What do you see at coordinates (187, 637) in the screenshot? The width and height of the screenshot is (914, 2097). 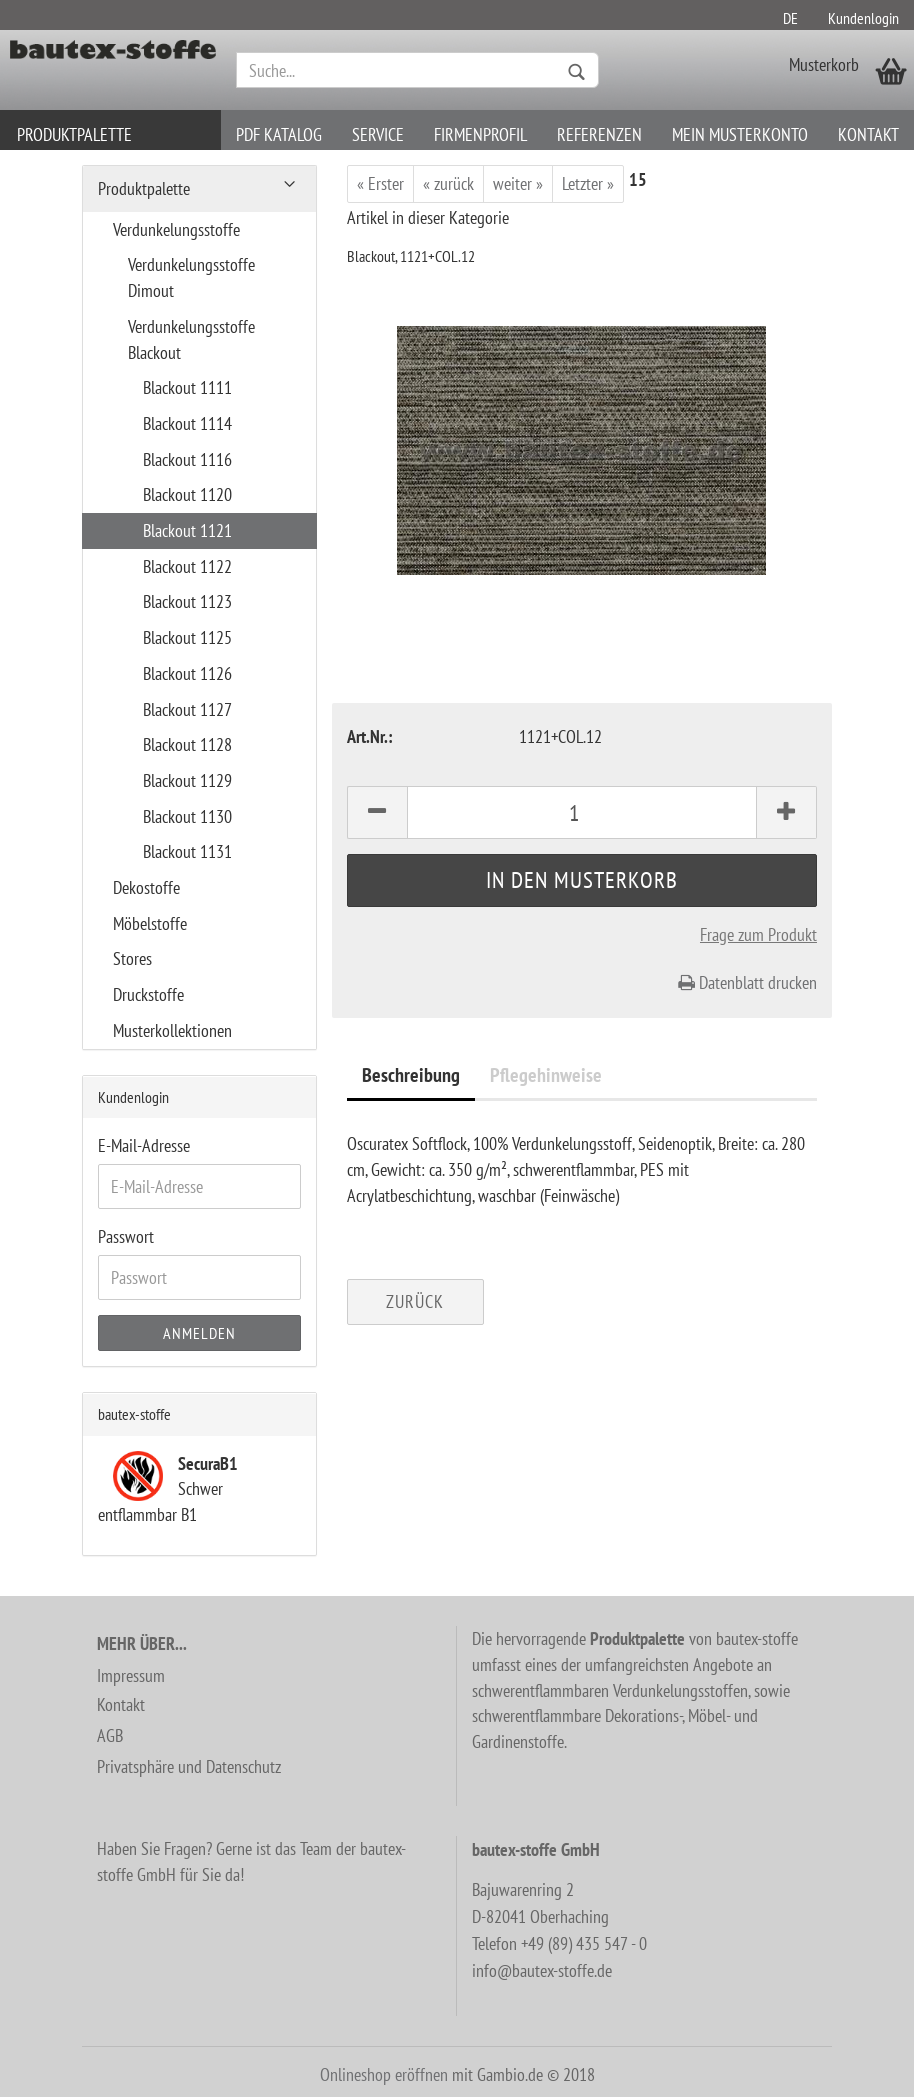 I see `Blackout 1125` at bounding box center [187, 637].